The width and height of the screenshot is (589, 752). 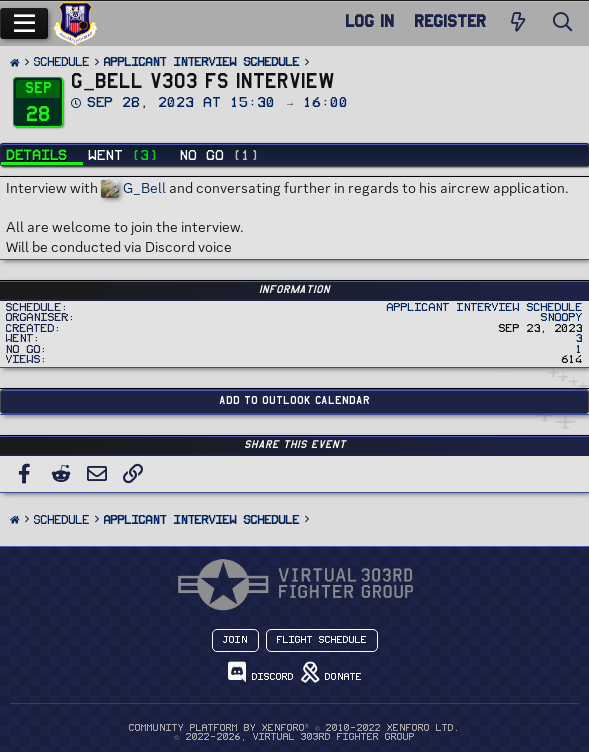 I want to click on Join, so click(x=235, y=640).